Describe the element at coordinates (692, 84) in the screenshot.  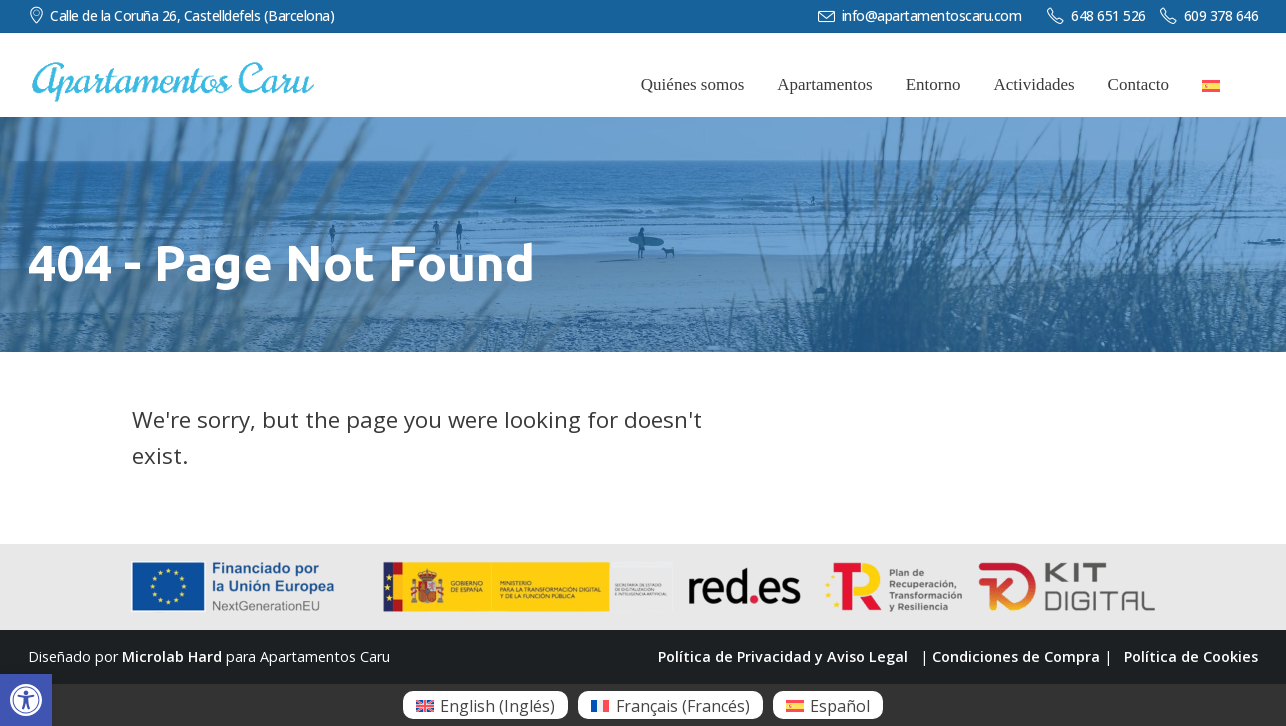
I see `Quiénes somos` at that location.